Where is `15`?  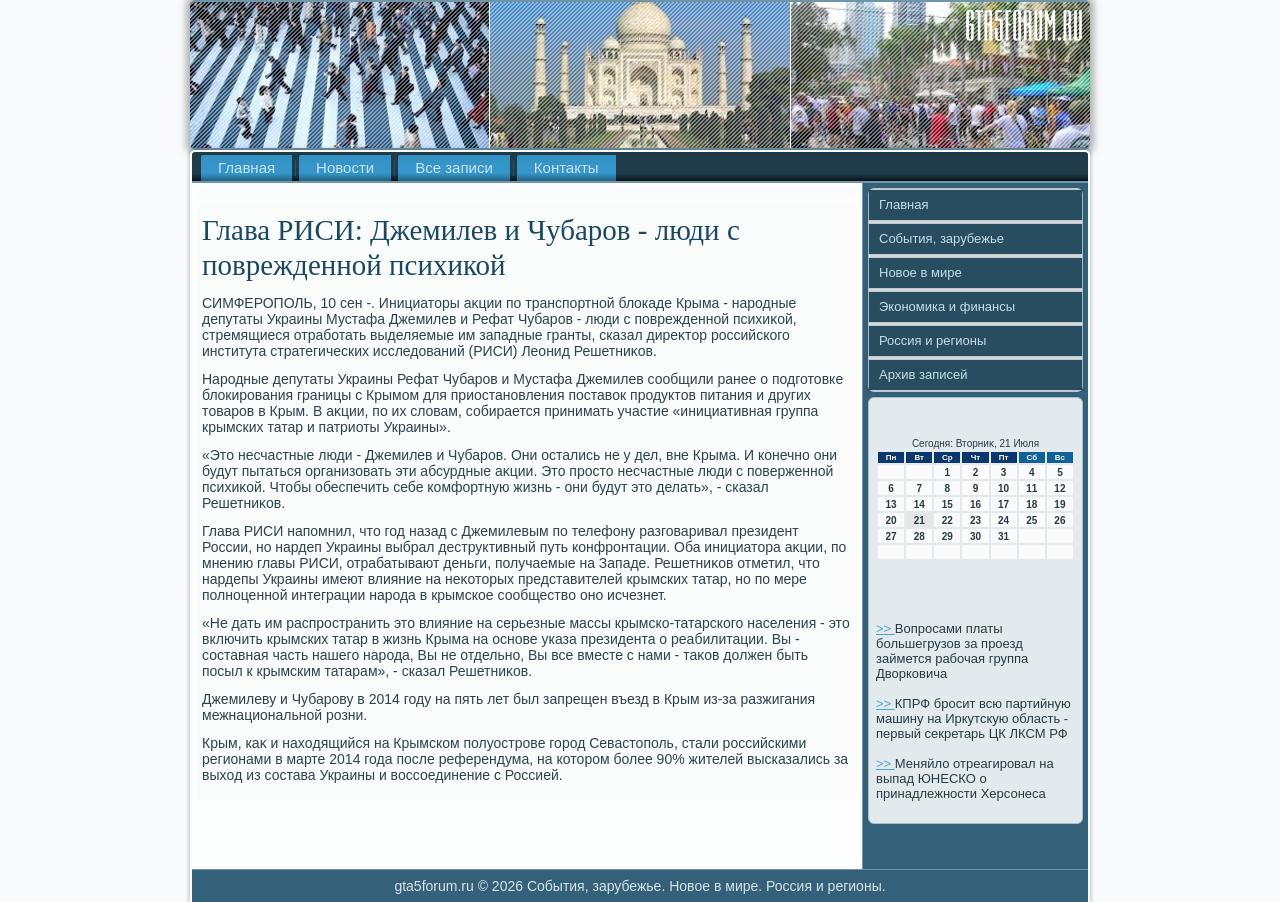 15 is located at coordinates (947, 504).